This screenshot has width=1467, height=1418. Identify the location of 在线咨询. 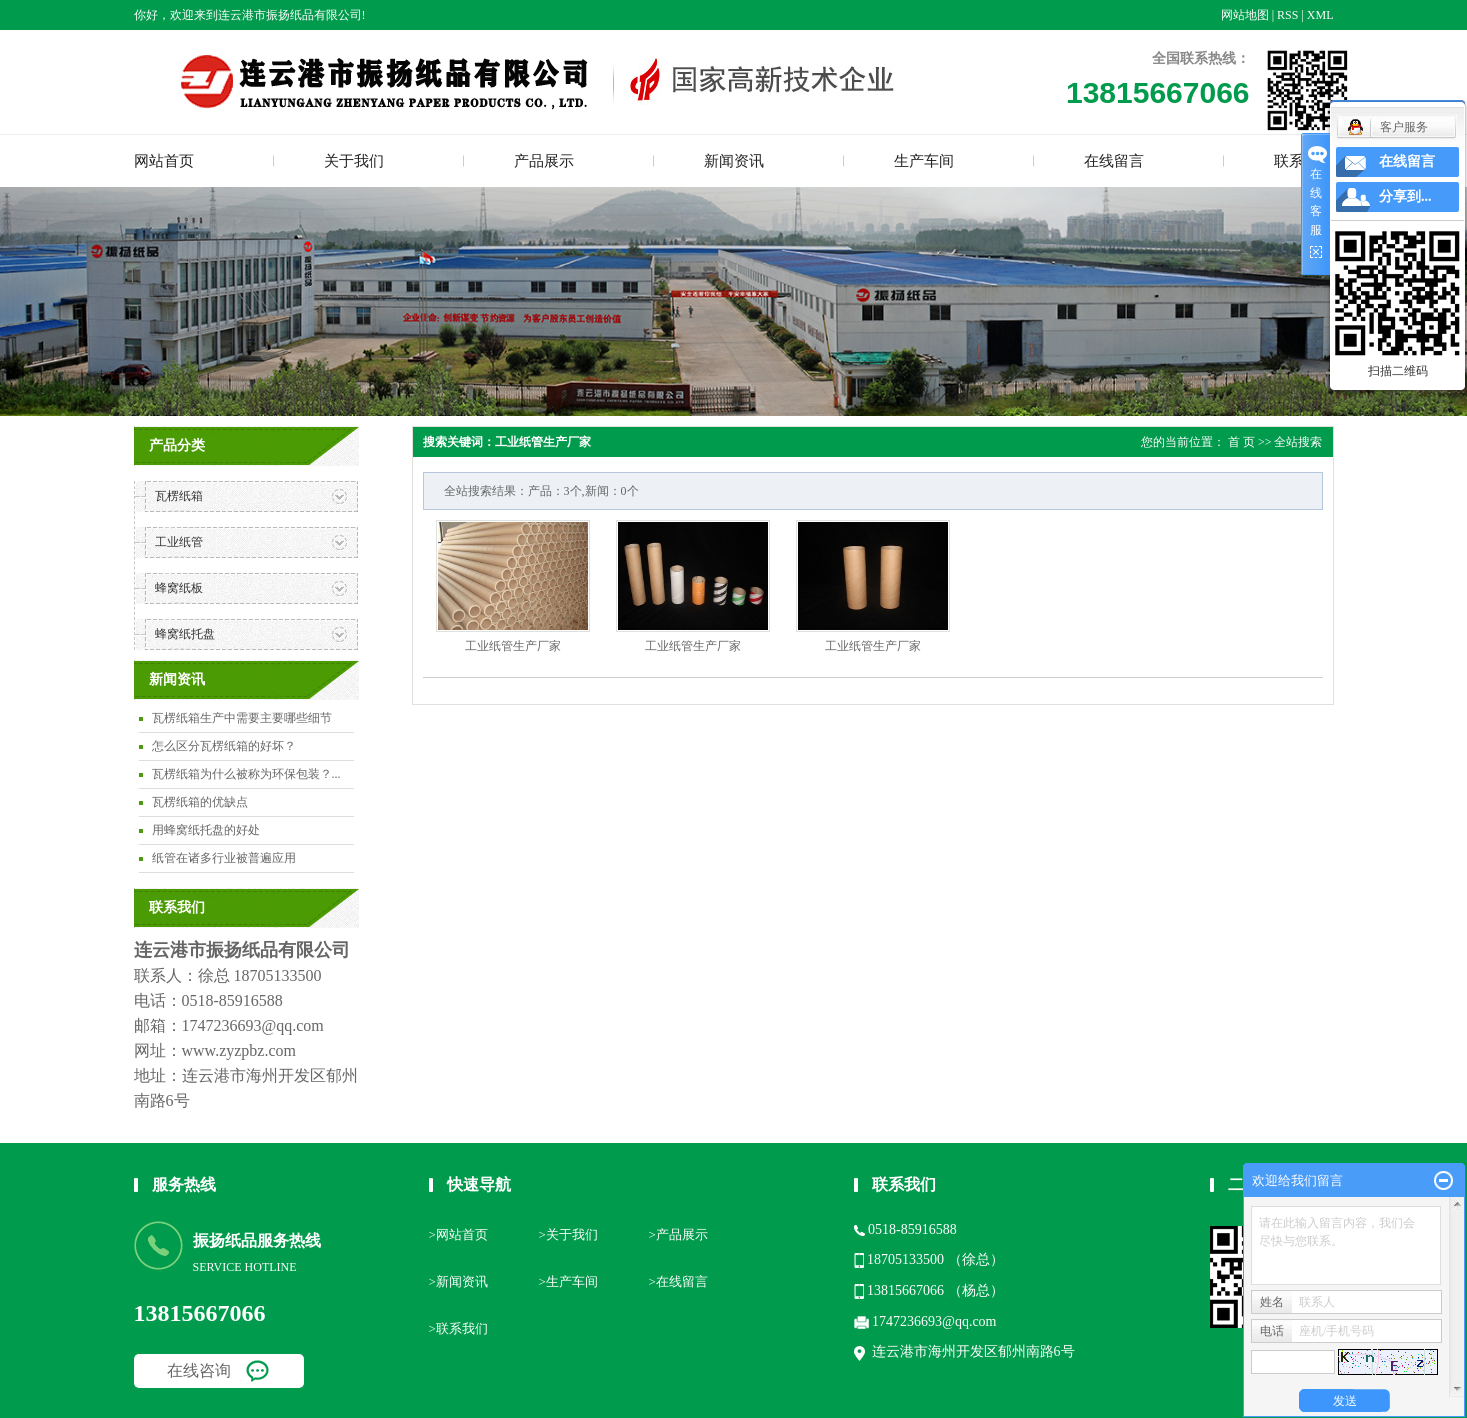
(199, 1370).